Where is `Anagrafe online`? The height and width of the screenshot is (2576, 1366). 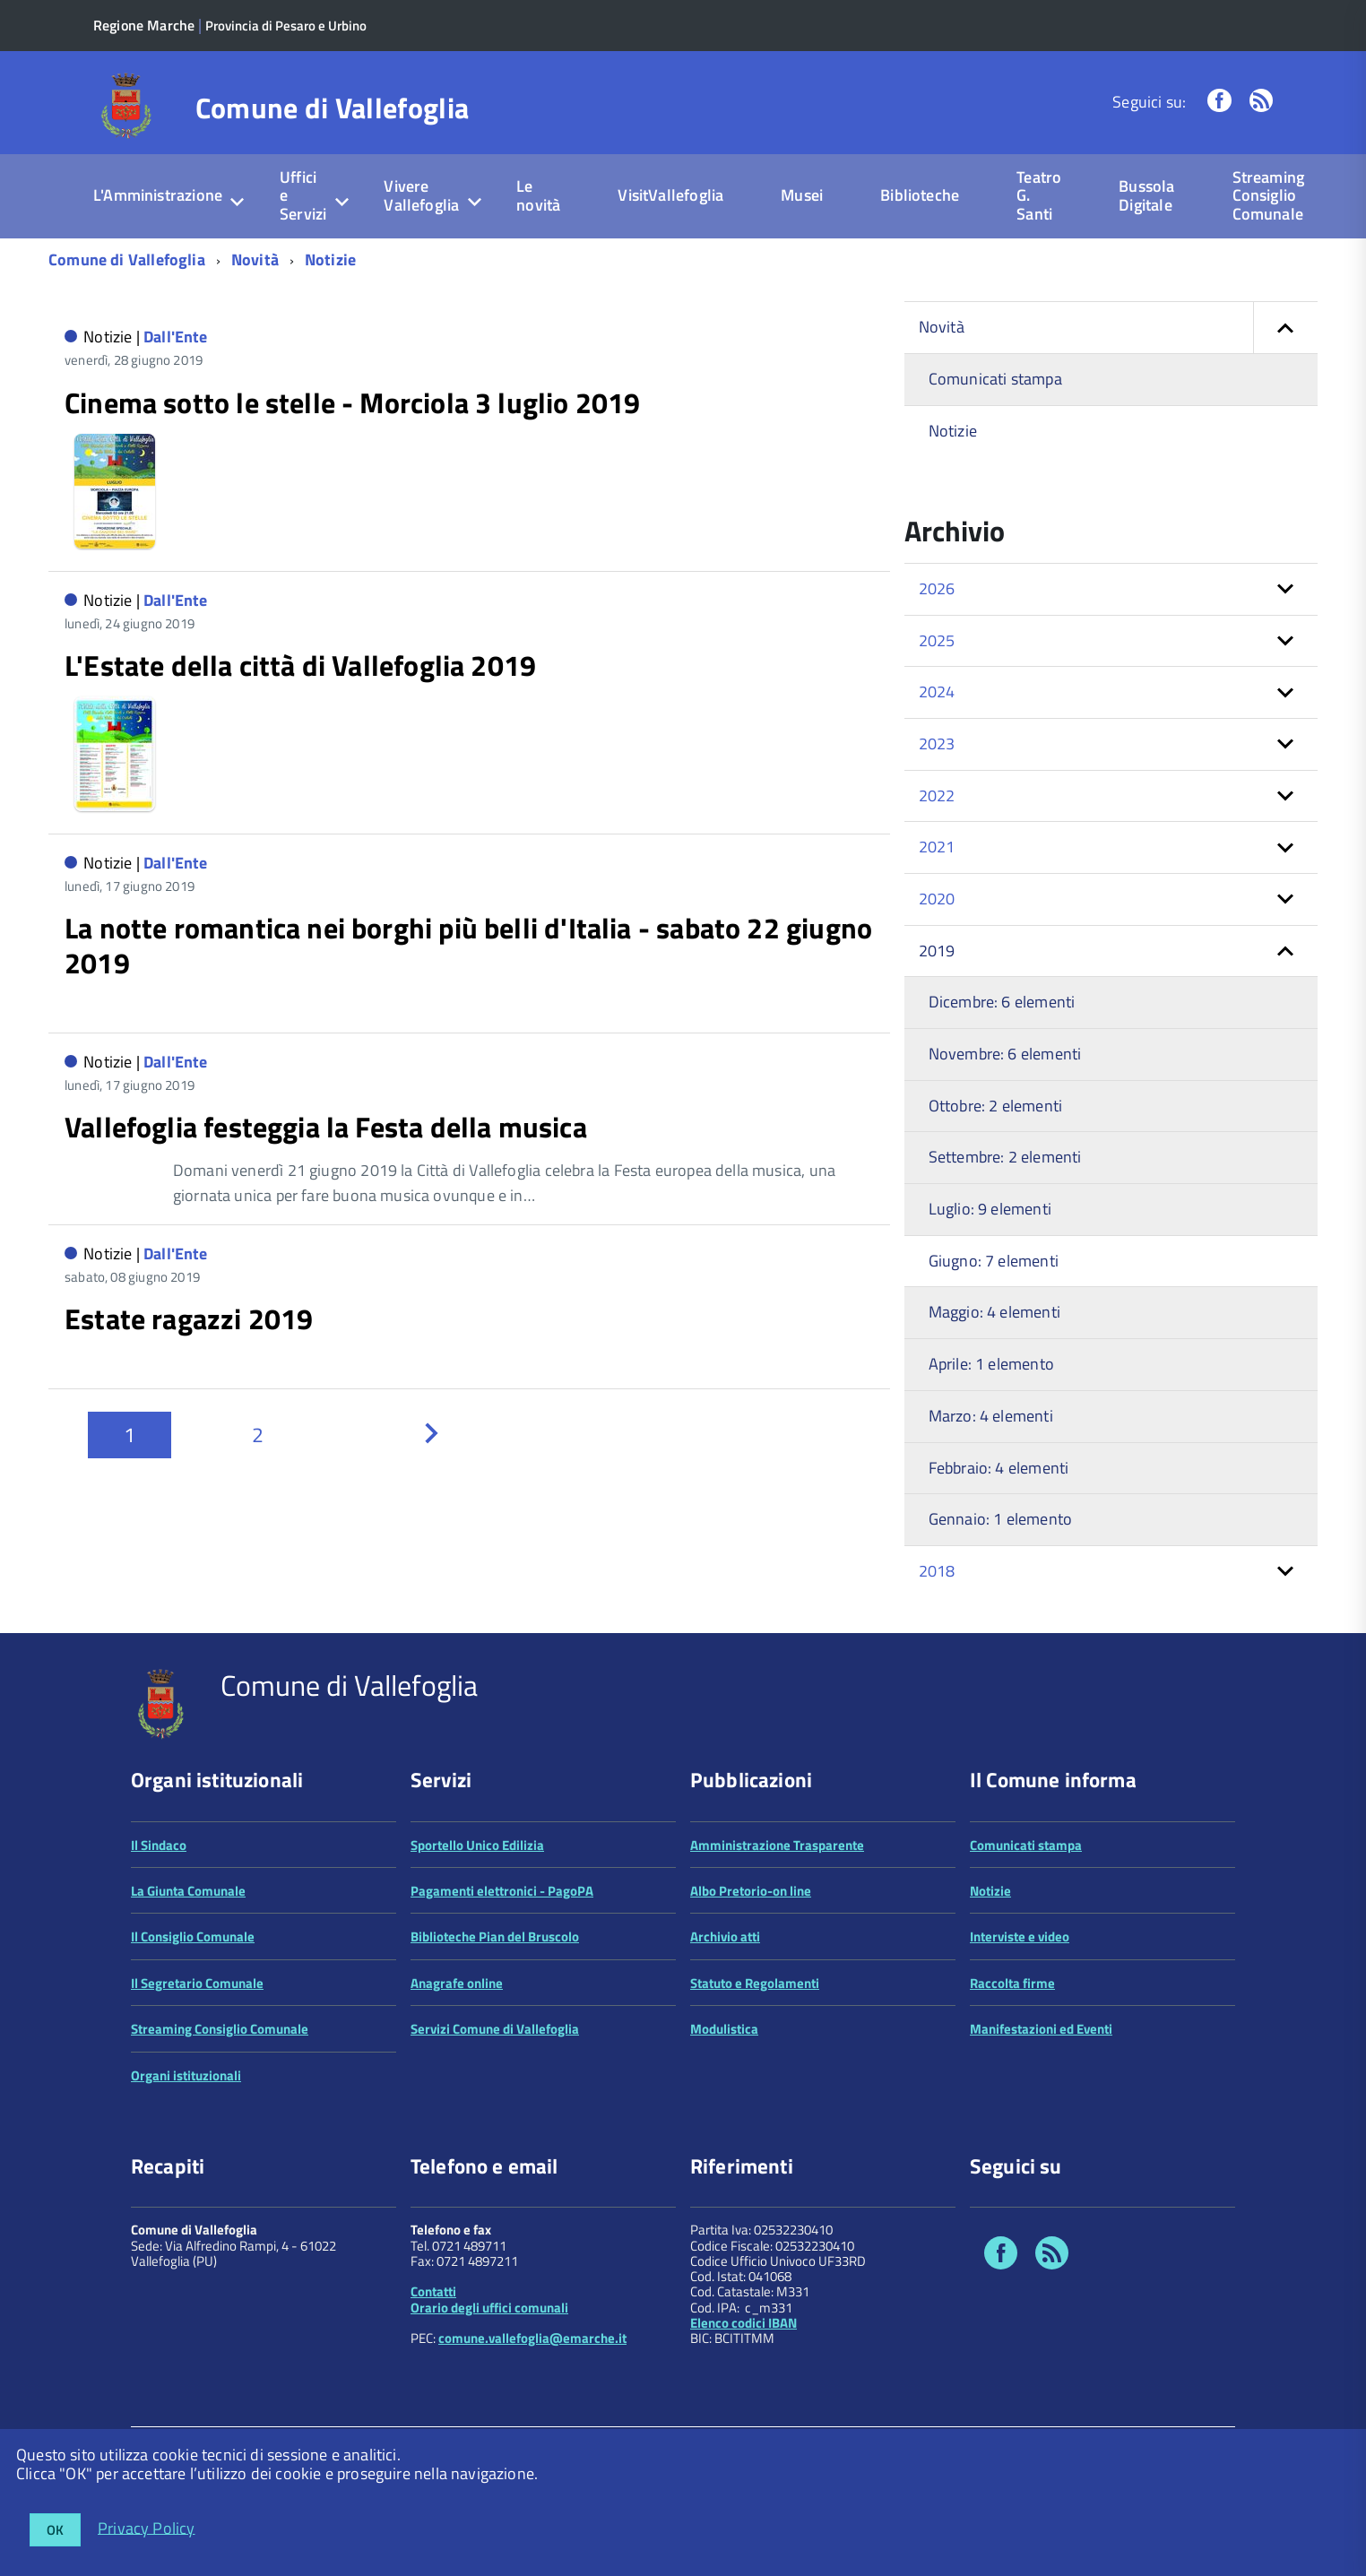
Anagrafe online is located at coordinates (457, 2061).